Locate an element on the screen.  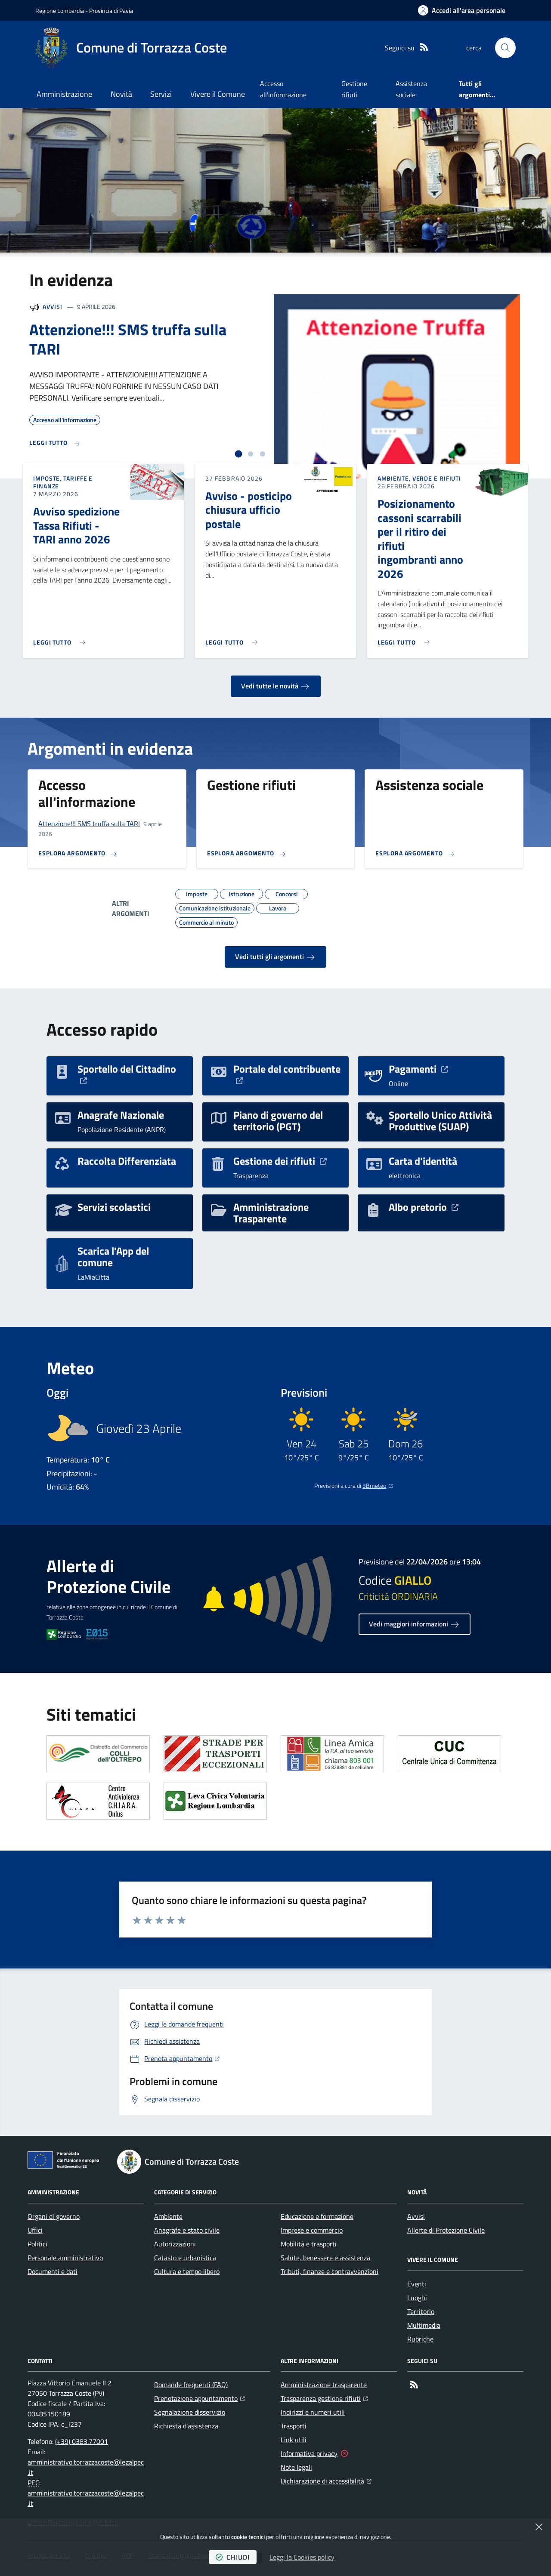
Educazione e formazione is located at coordinates (317, 2216).